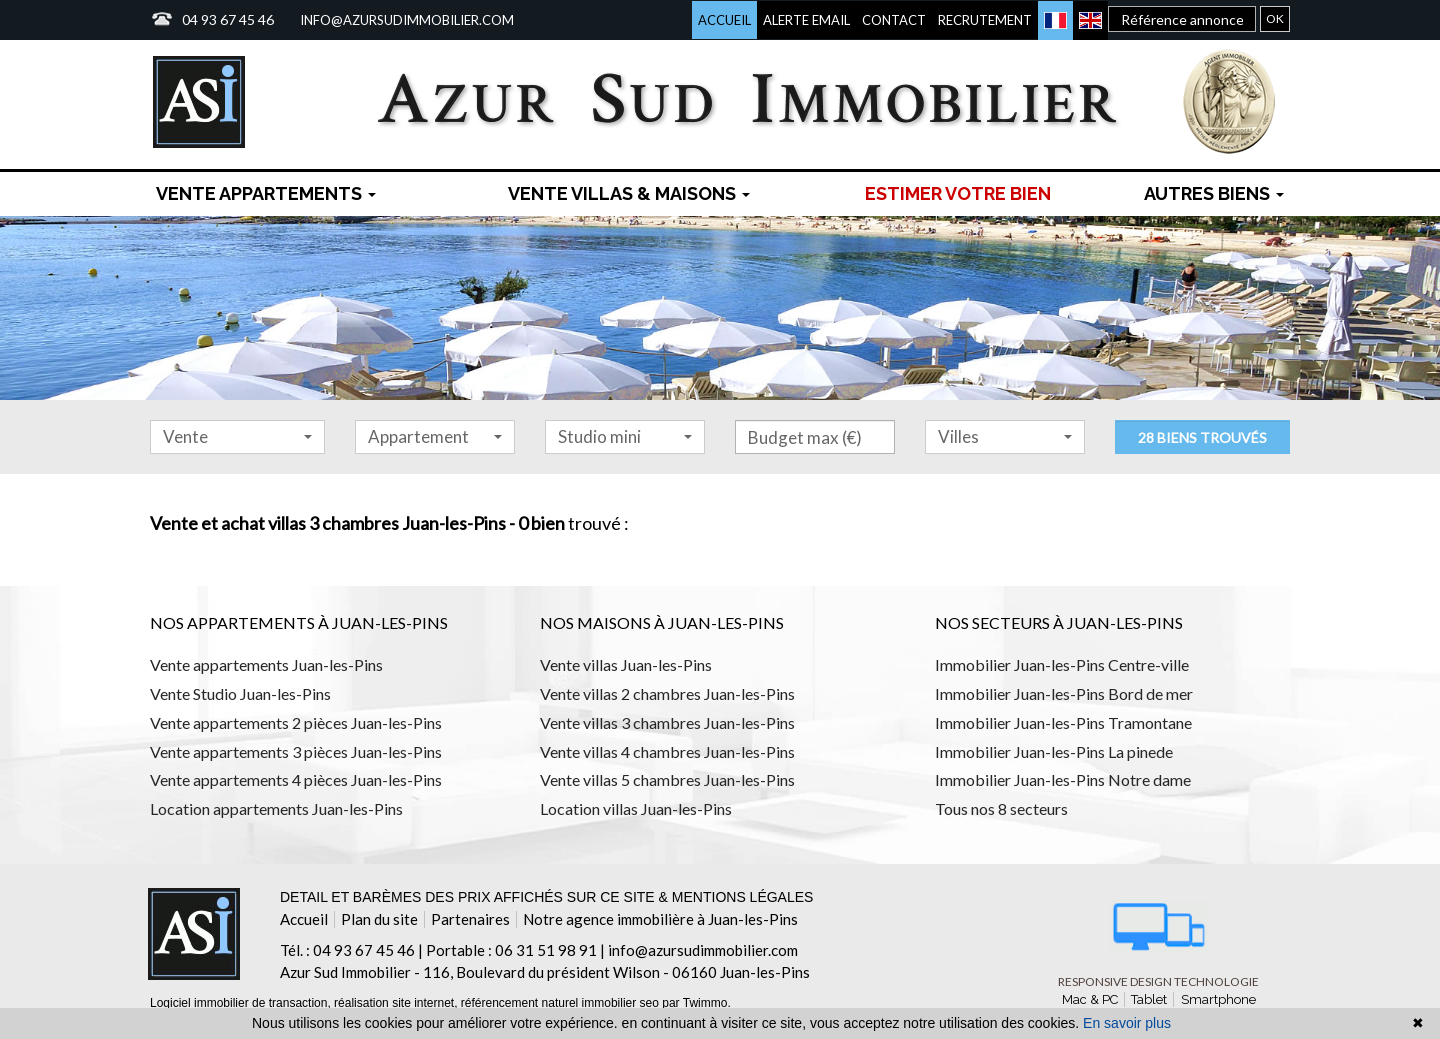 The height and width of the screenshot is (1039, 1440). Describe the element at coordinates (985, 20) in the screenshot. I see `Recrutement` at that location.